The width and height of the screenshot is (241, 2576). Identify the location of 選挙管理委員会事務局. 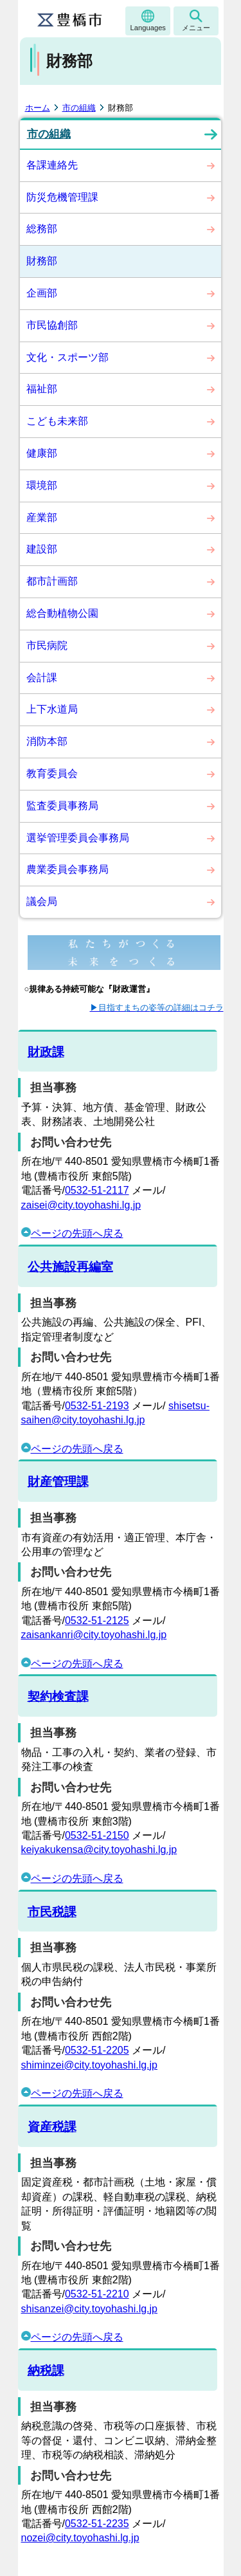
(77, 837).